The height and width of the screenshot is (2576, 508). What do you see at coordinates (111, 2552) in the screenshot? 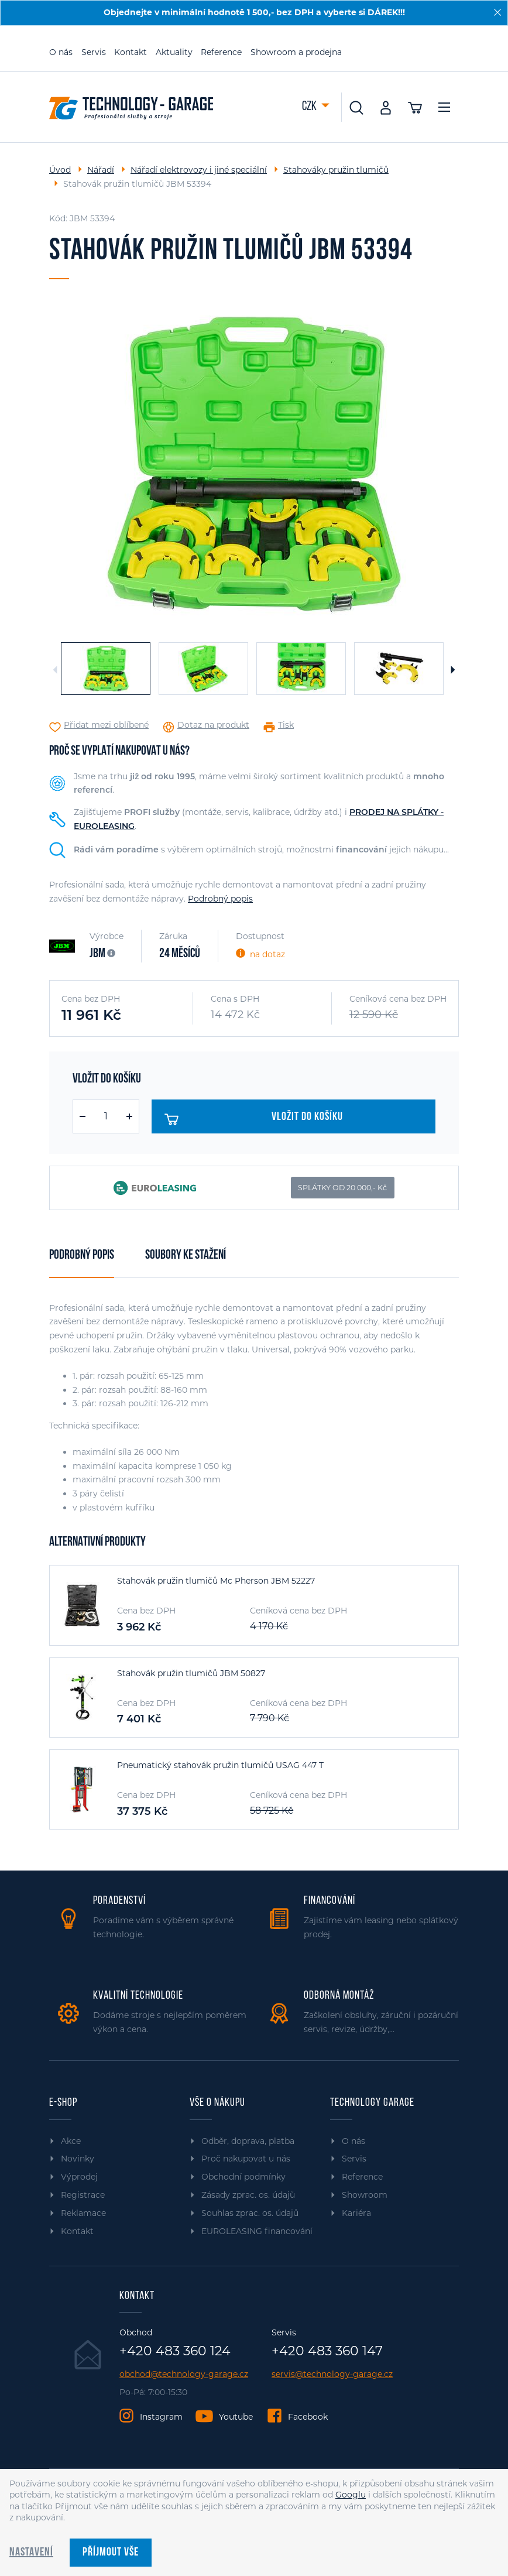
I see `Příjmout vše` at bounding box center [111, 2552].